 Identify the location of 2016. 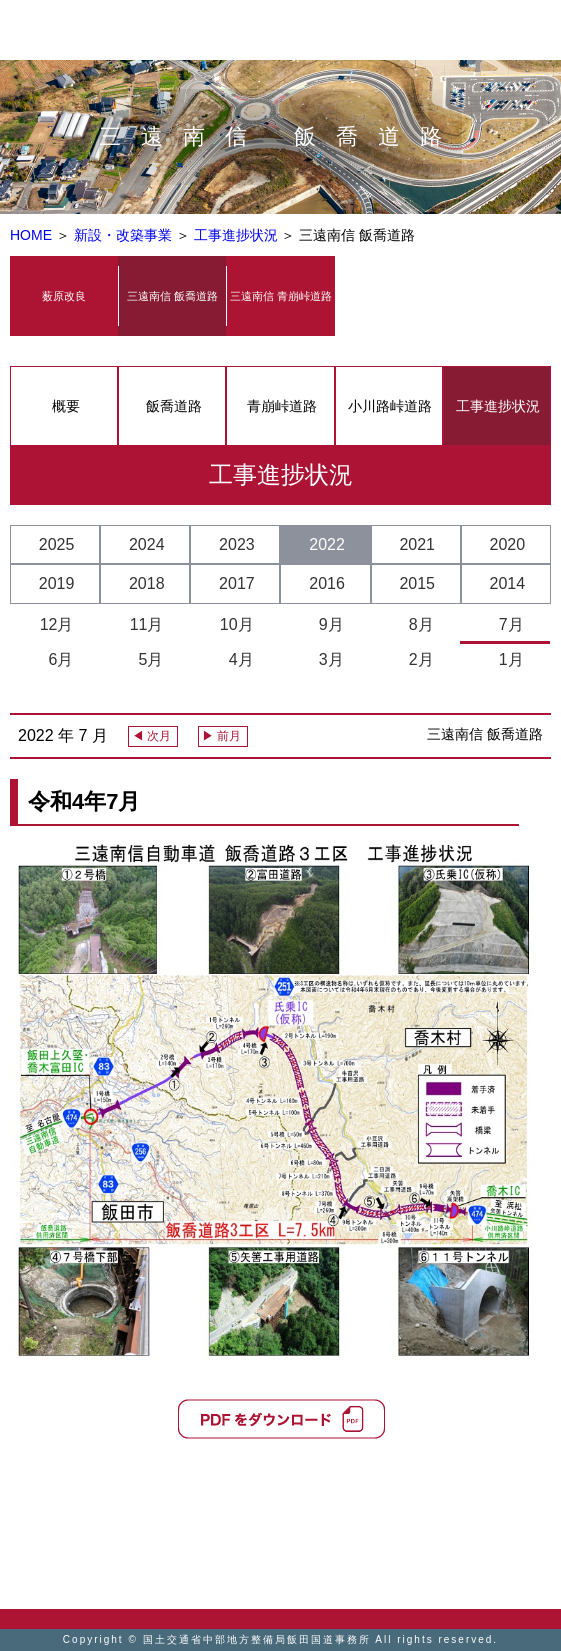
(327, 583).